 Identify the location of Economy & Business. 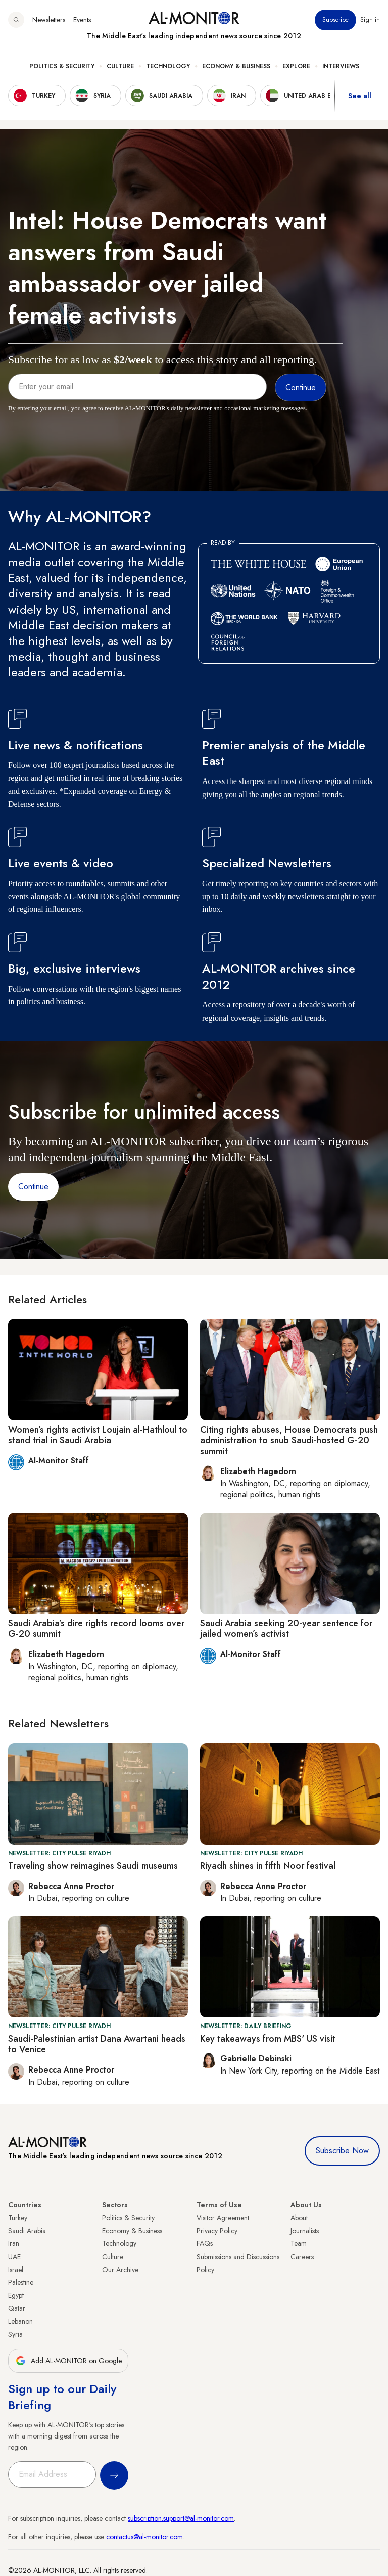
(236, 66).